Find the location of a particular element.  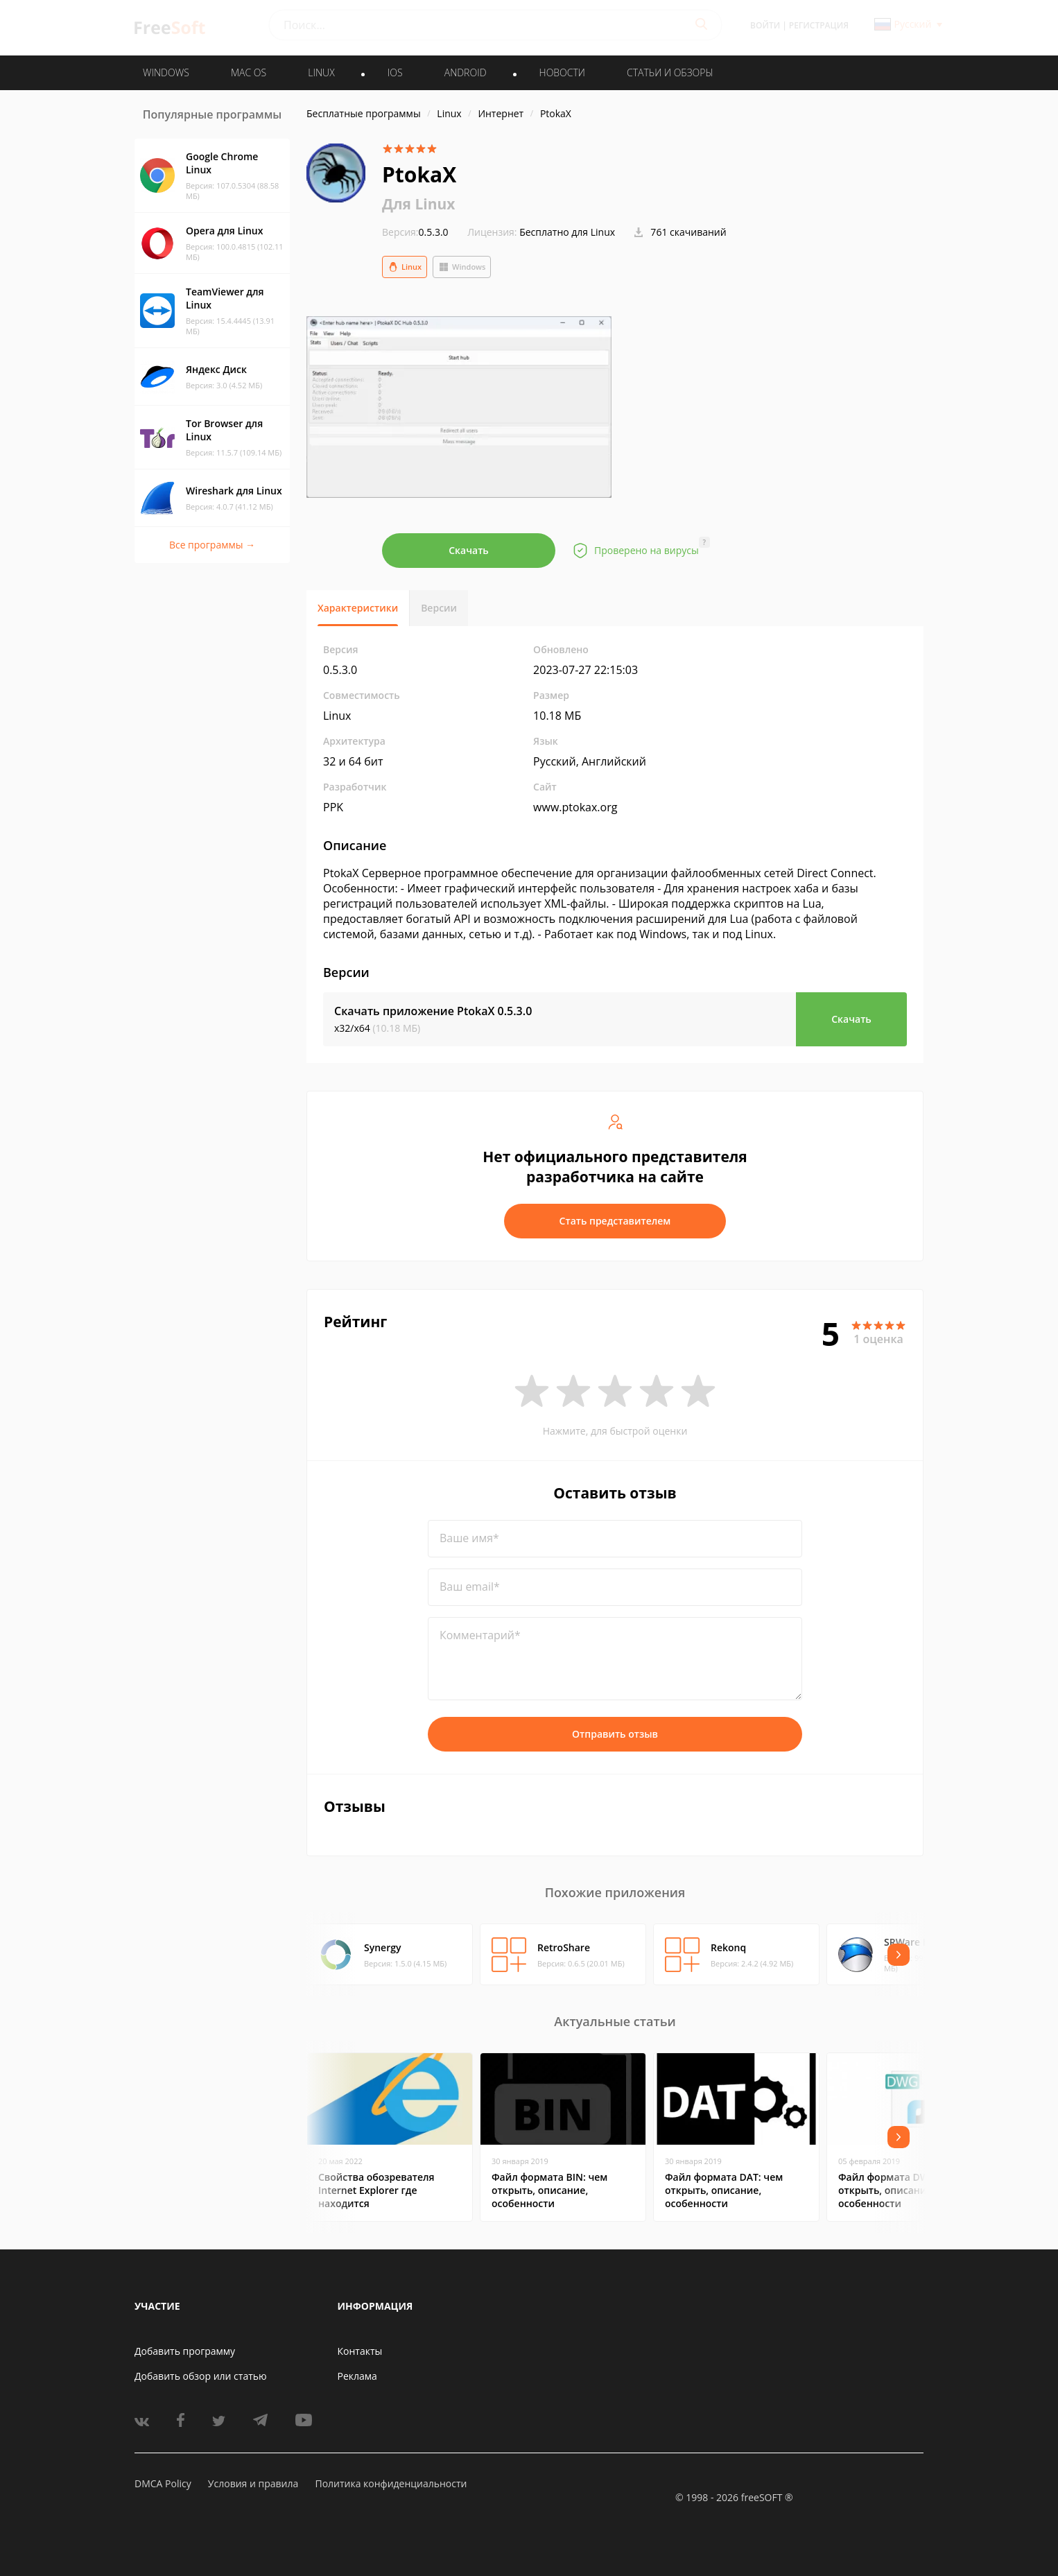

Отправить отзыв is located at coordinates (615, 1733).